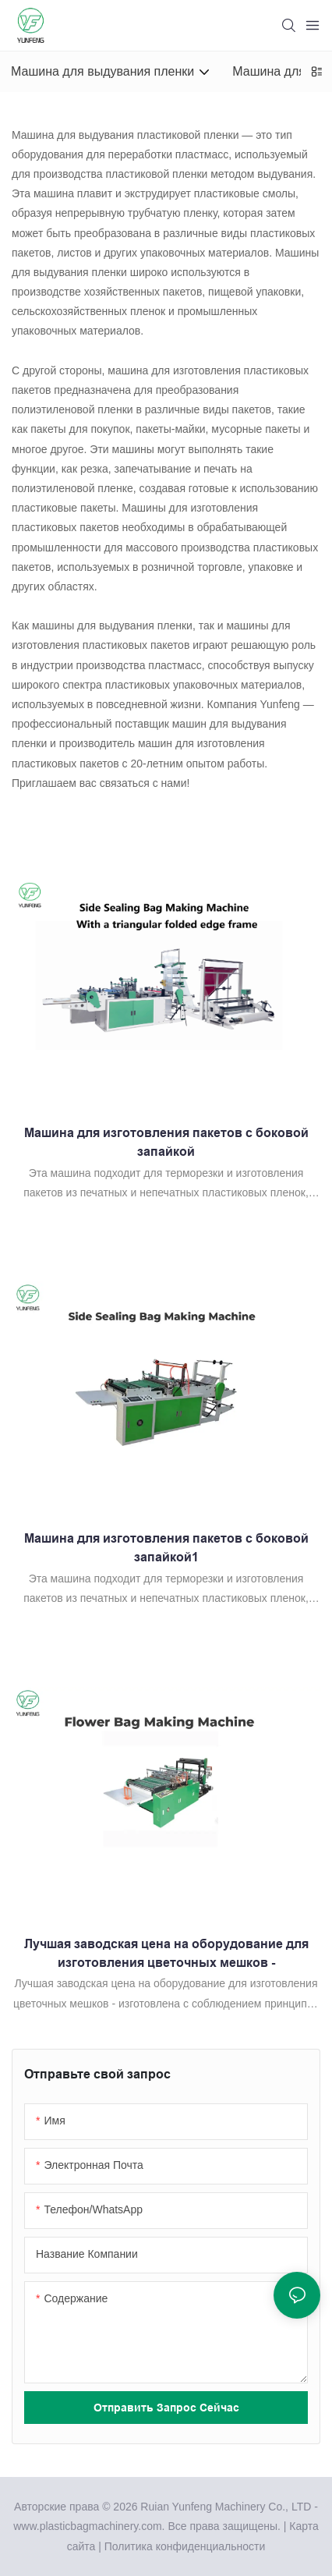 Image resolution: width=332 pixels, height=2576 pixels. What do you see at coordinates (166, 1953) in the screenshot?
I see `Лучшая заводская цена на оборудование для изготовления цветочных мешков -` at bounding box center [166, 1953].